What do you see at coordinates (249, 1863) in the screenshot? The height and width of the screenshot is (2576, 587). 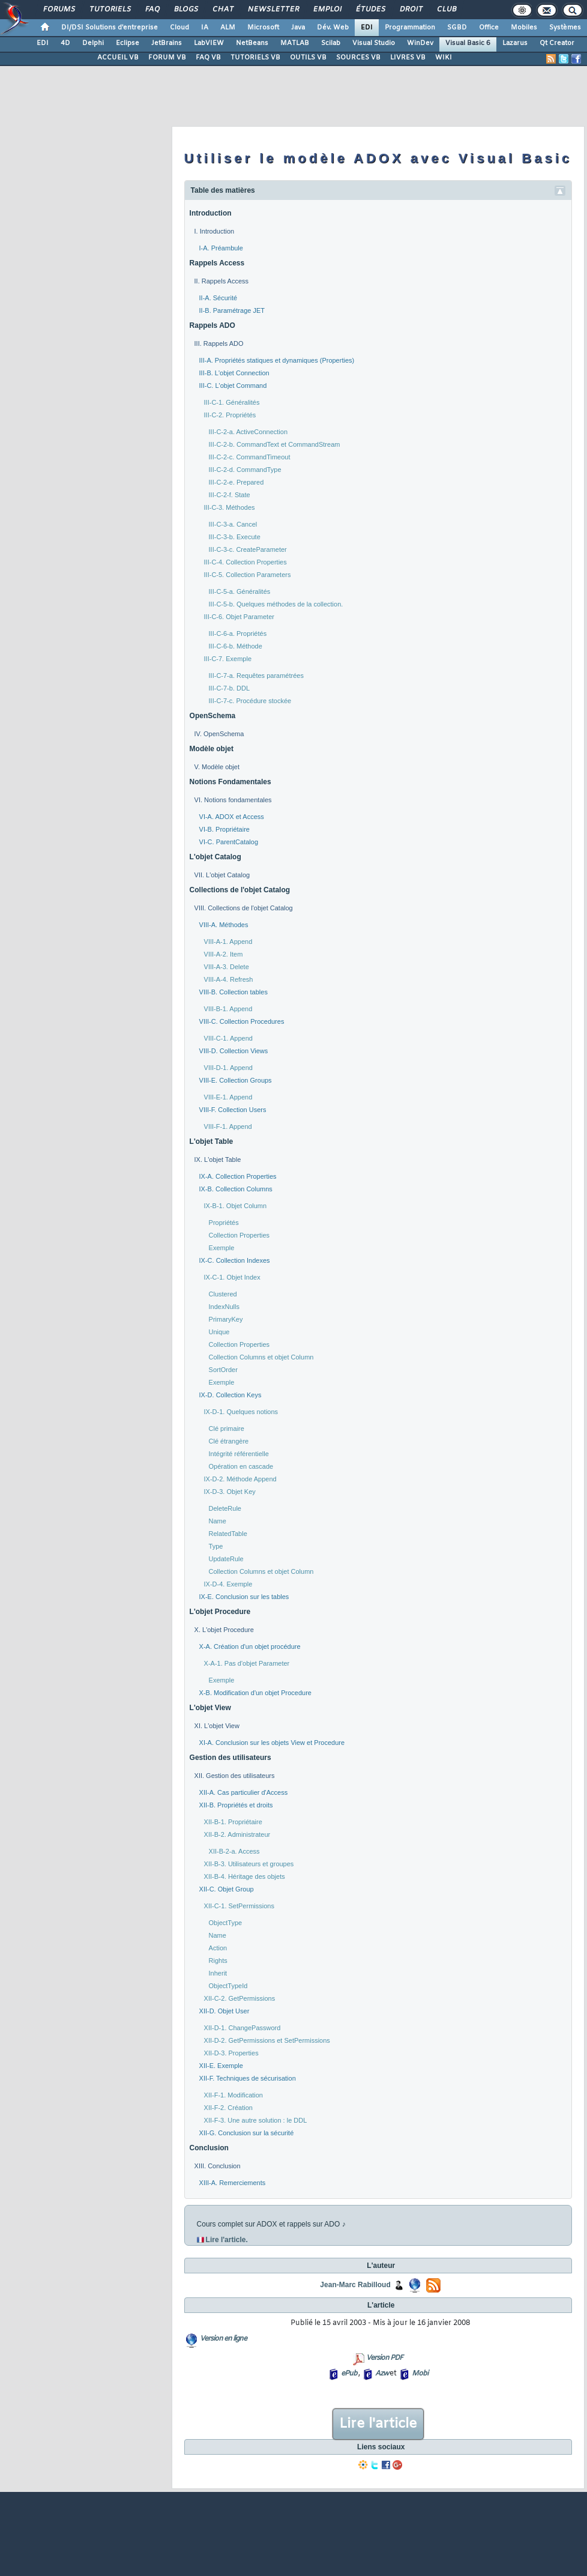 I see `XII-B-3. Utilisateurs et groupes` at bounding box center [249, 1863].